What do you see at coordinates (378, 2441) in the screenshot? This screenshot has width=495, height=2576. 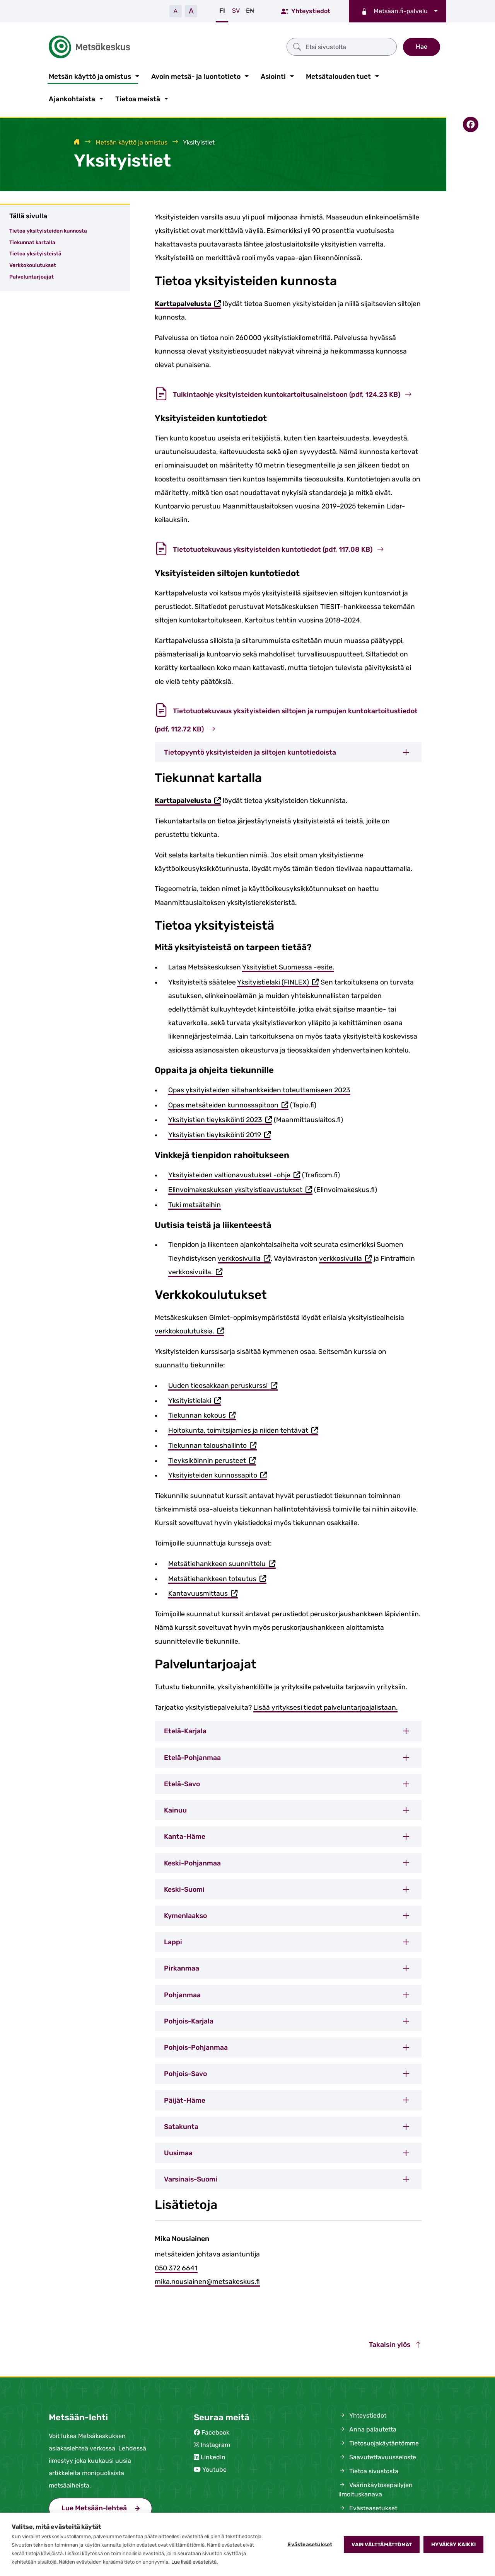 I see `Tietosuojakäytäntömme` at bounding box center [378, 2441].